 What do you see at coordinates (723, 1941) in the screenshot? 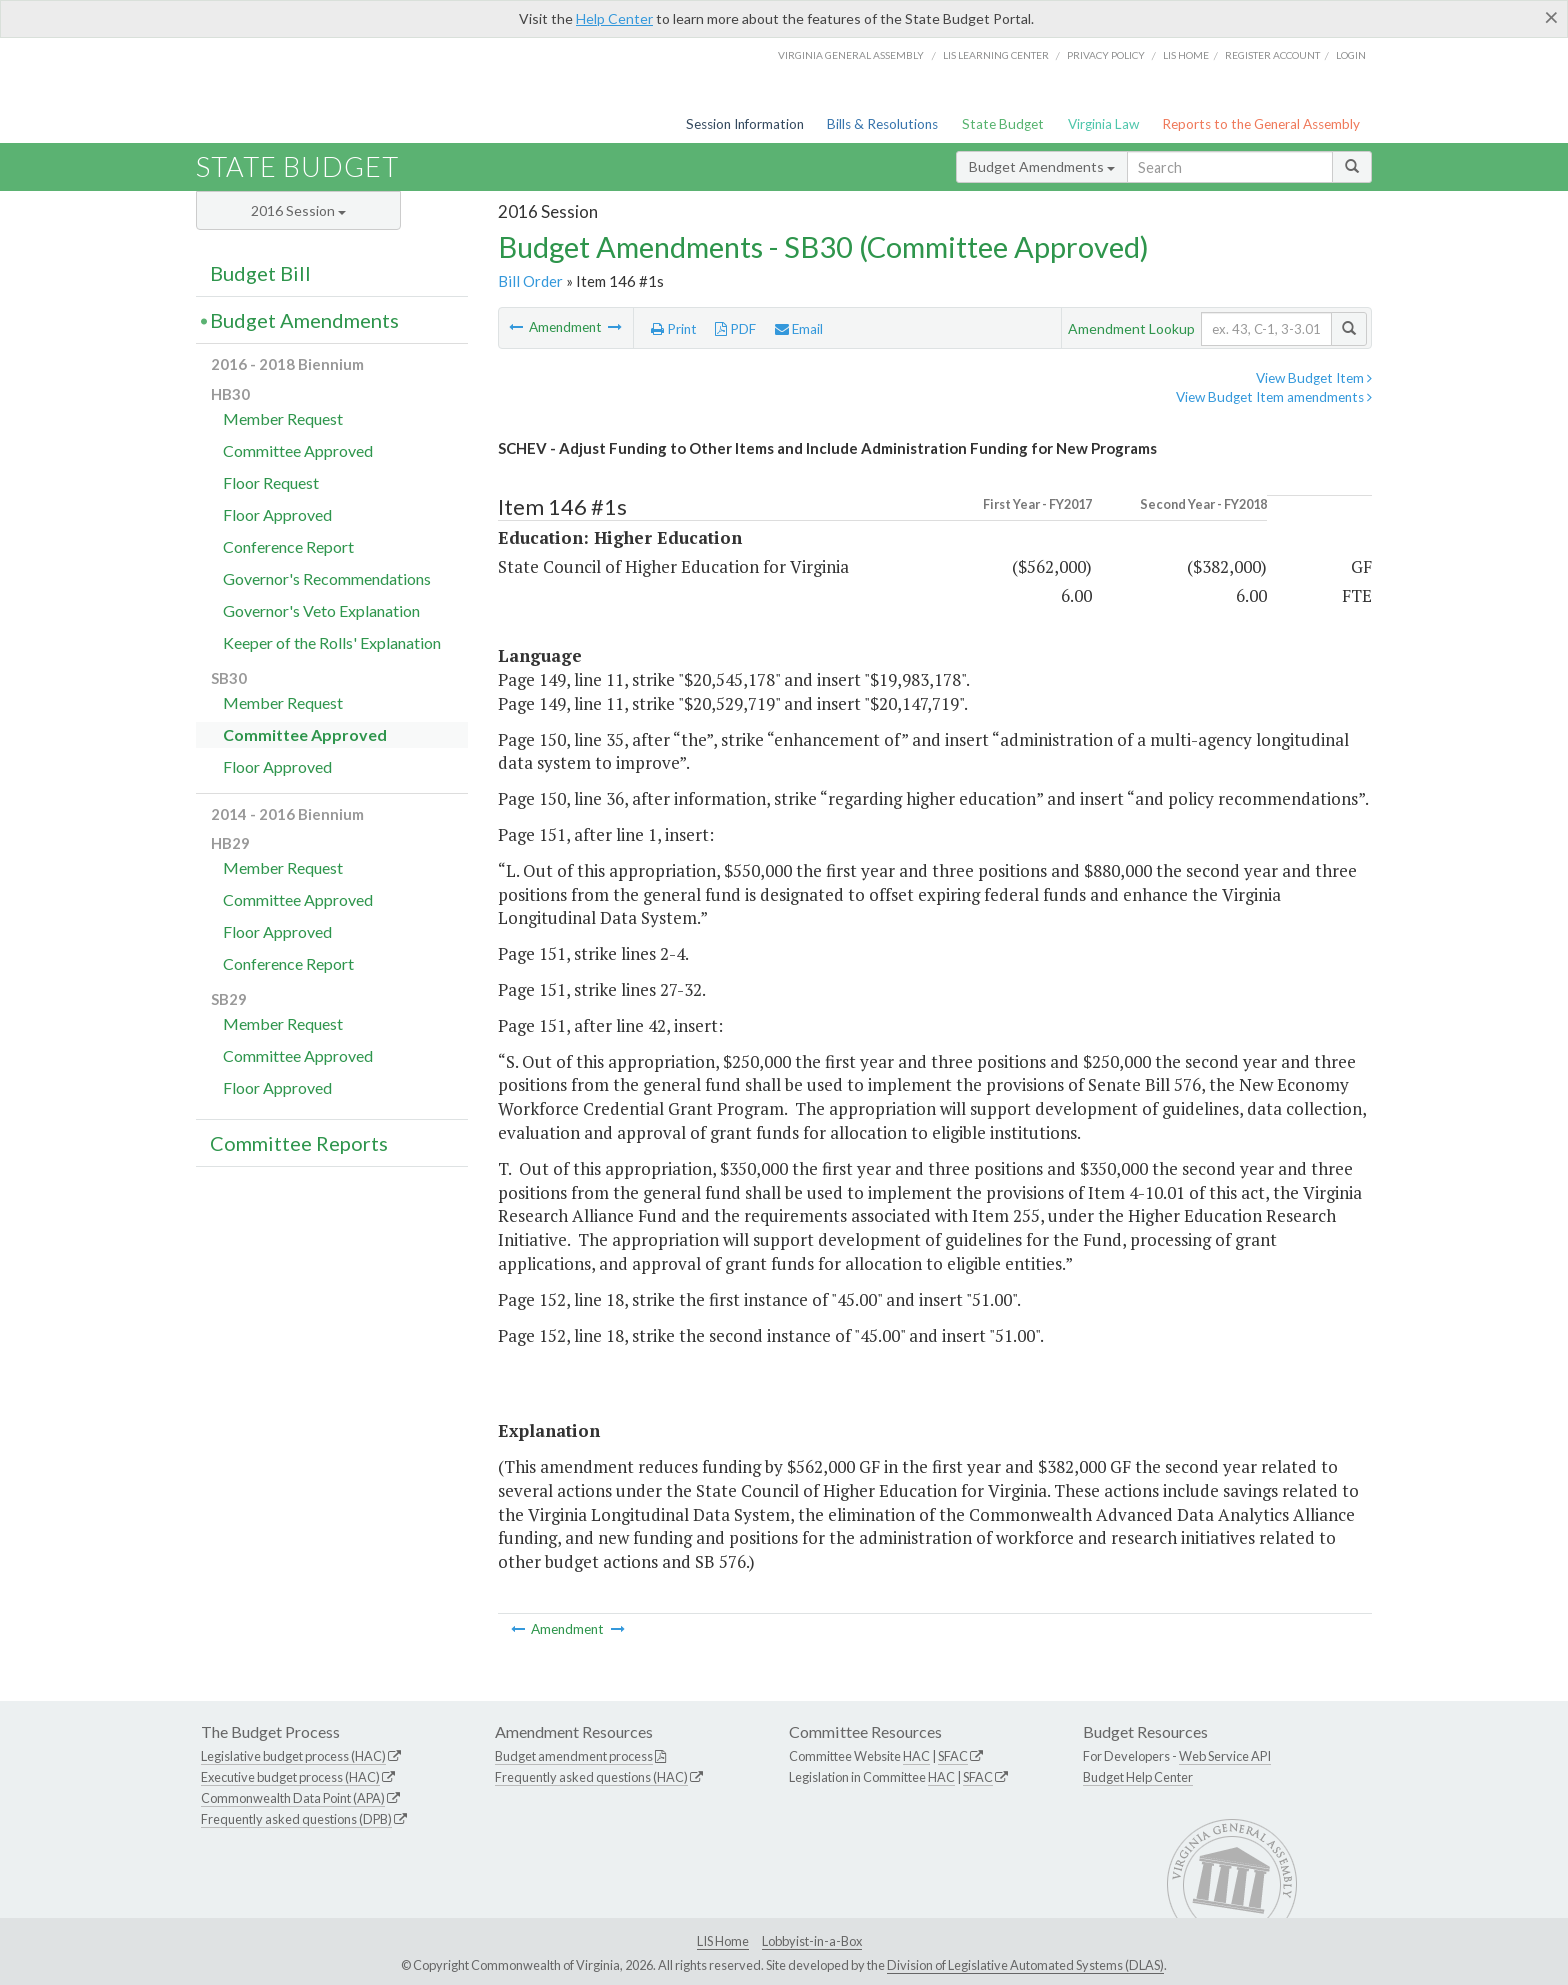
I see `LIS Home` at bounding box center [723, 1941].